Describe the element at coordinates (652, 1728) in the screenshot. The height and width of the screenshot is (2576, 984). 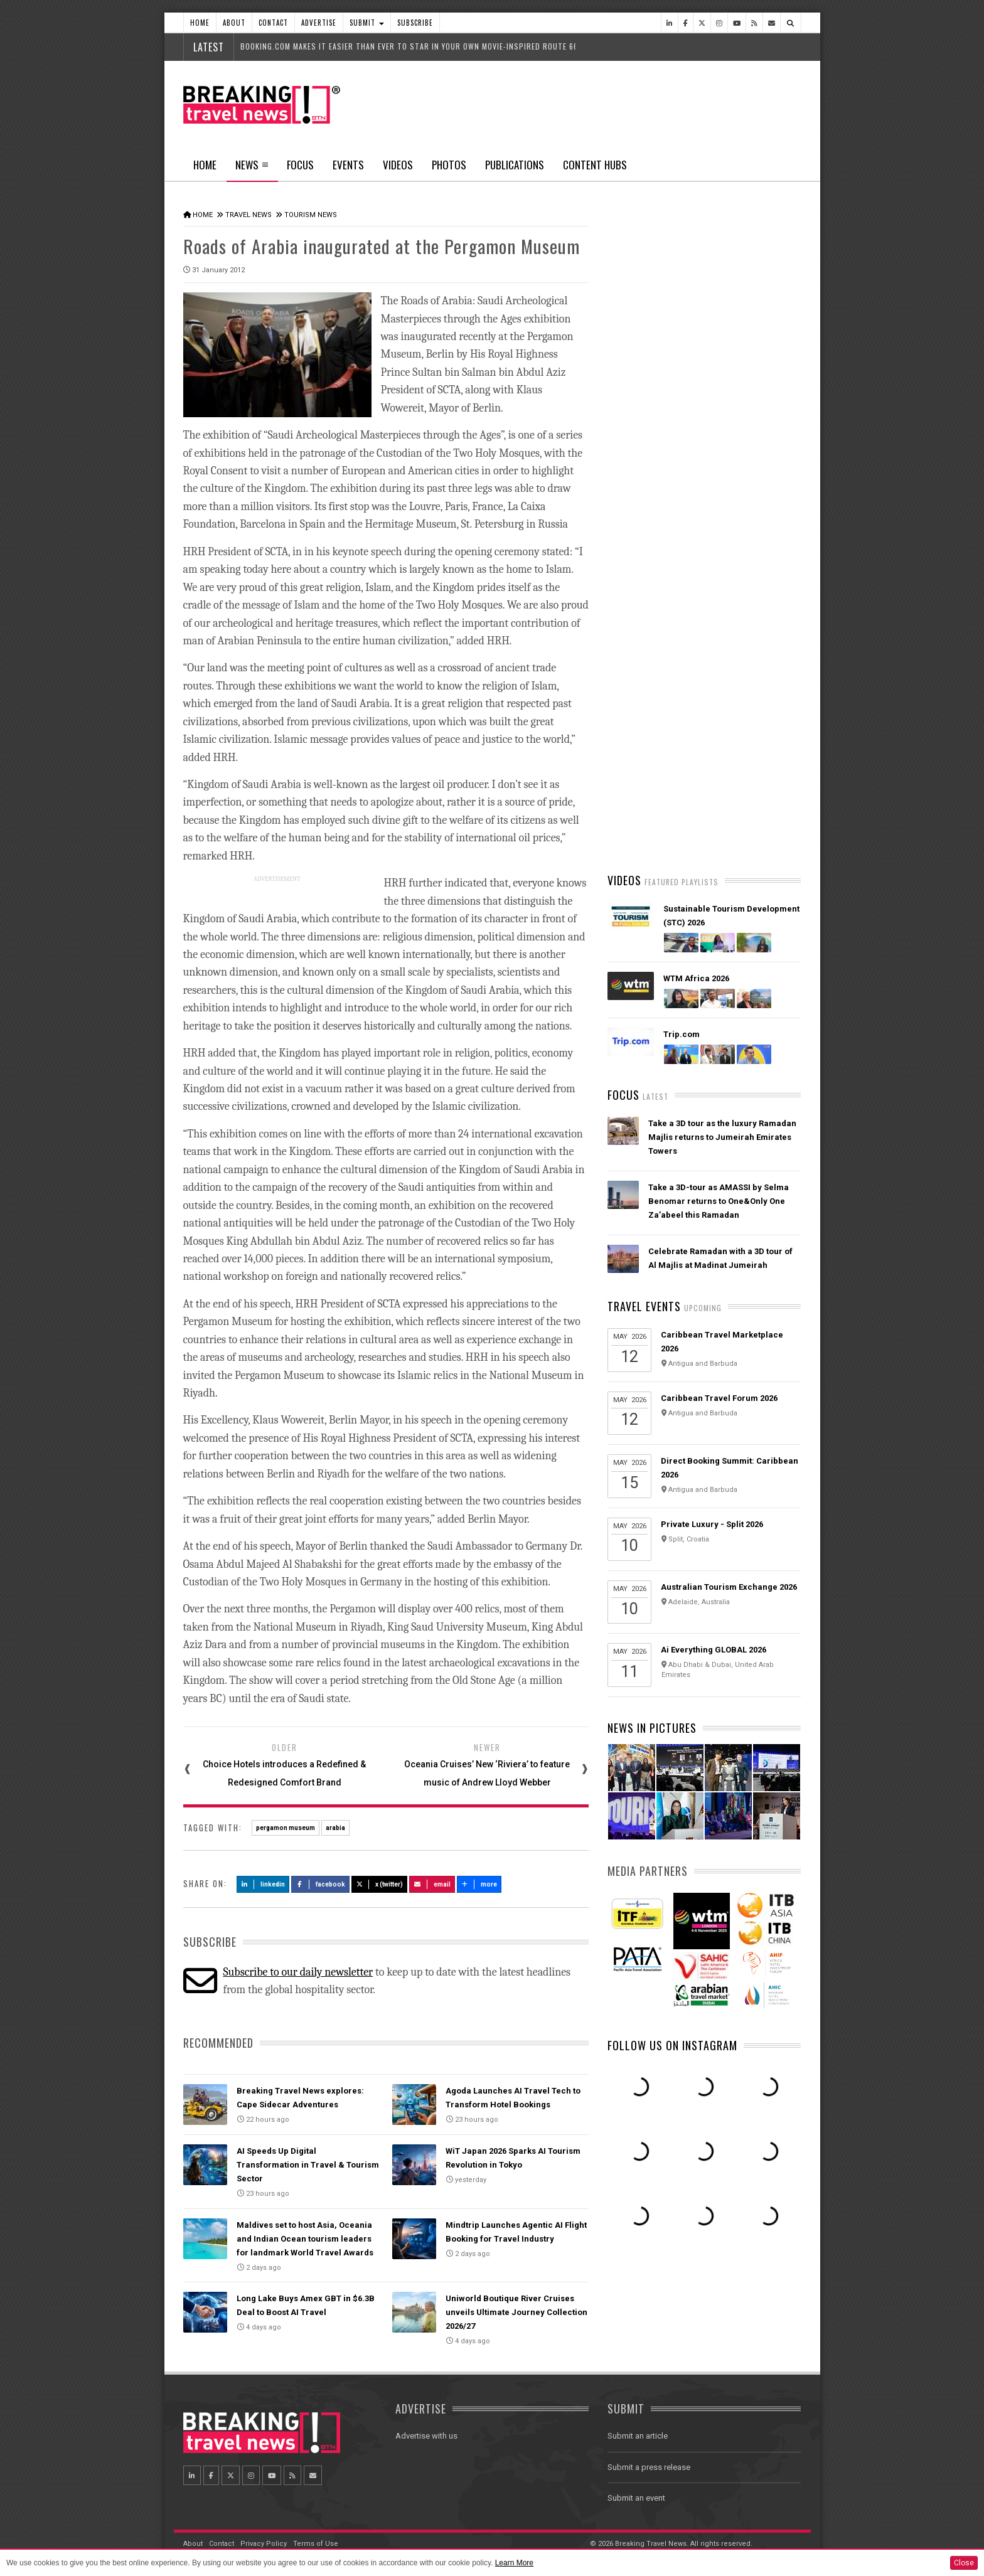
I see `News In Pictures` at that location.